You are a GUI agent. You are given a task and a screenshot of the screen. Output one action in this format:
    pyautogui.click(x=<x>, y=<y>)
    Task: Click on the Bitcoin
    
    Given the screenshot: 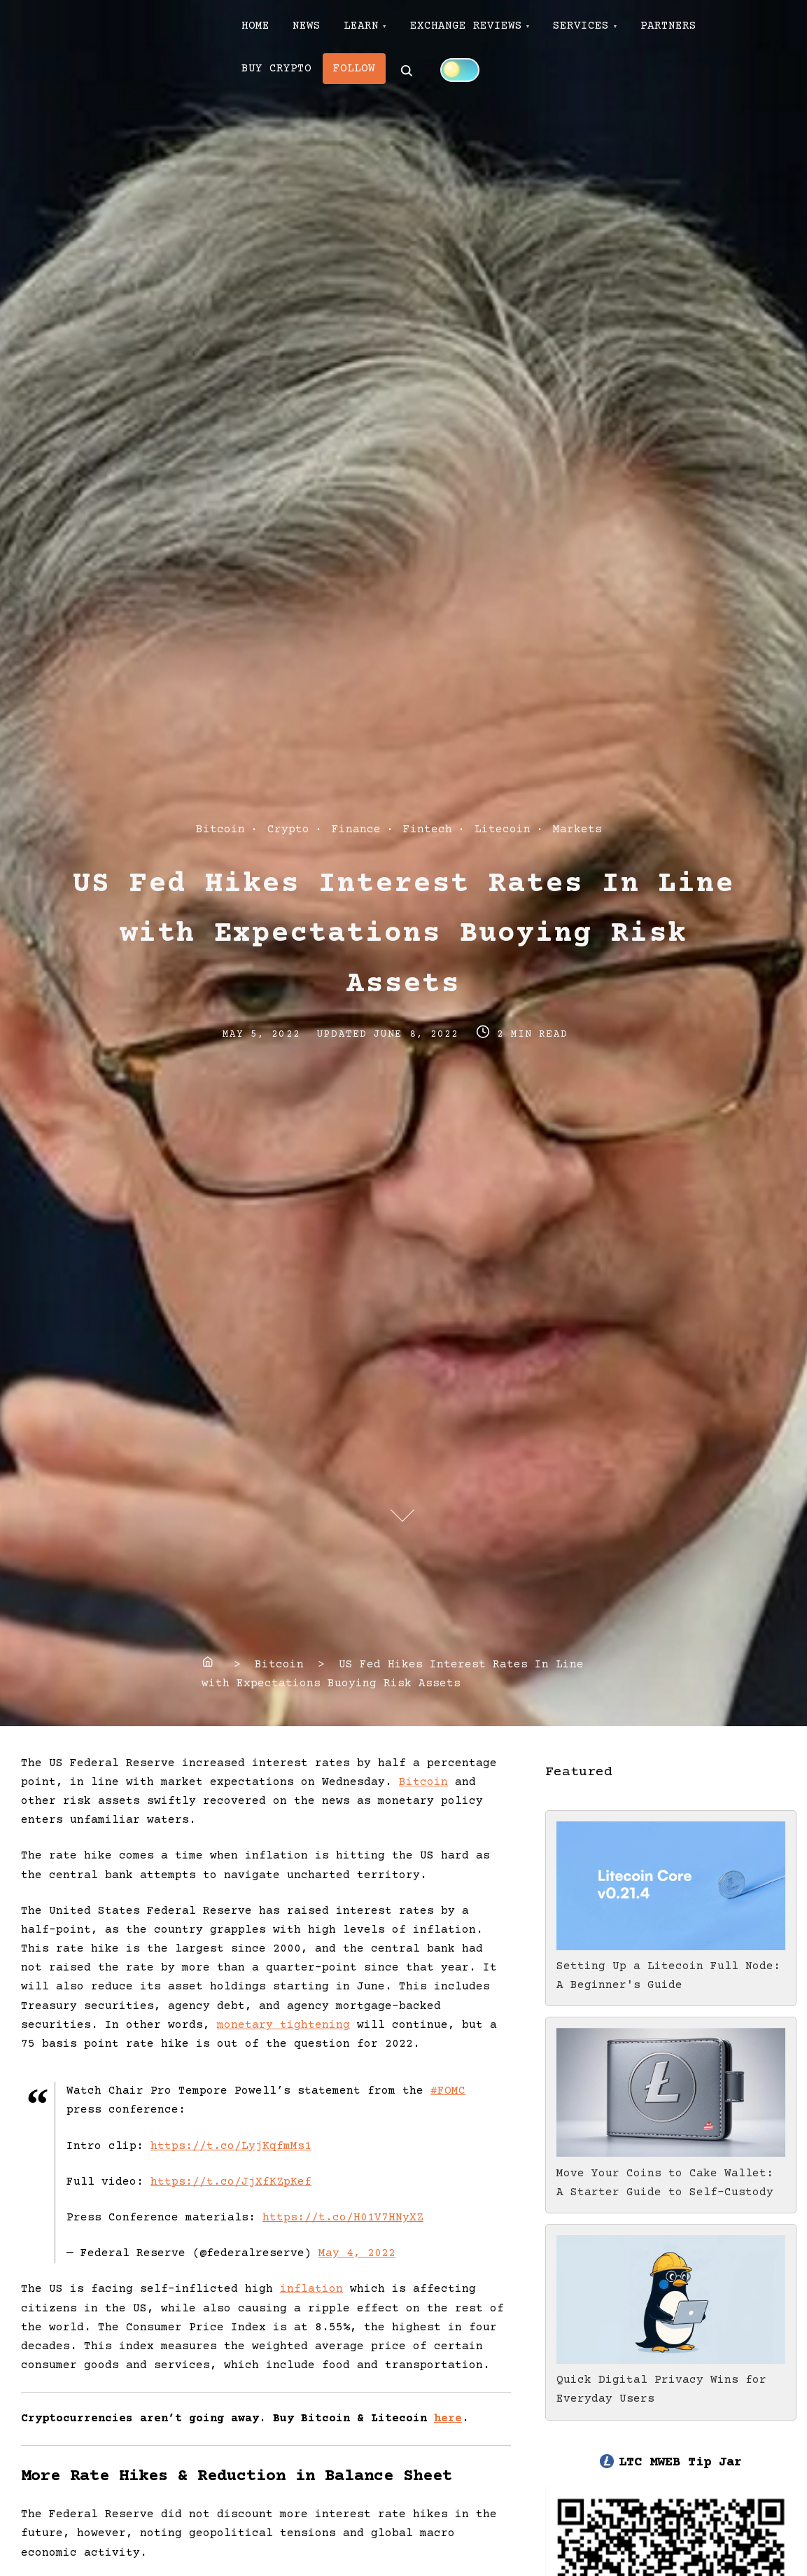 What is the action you would take?
    pyautogui.click(x=220, y=829)
    